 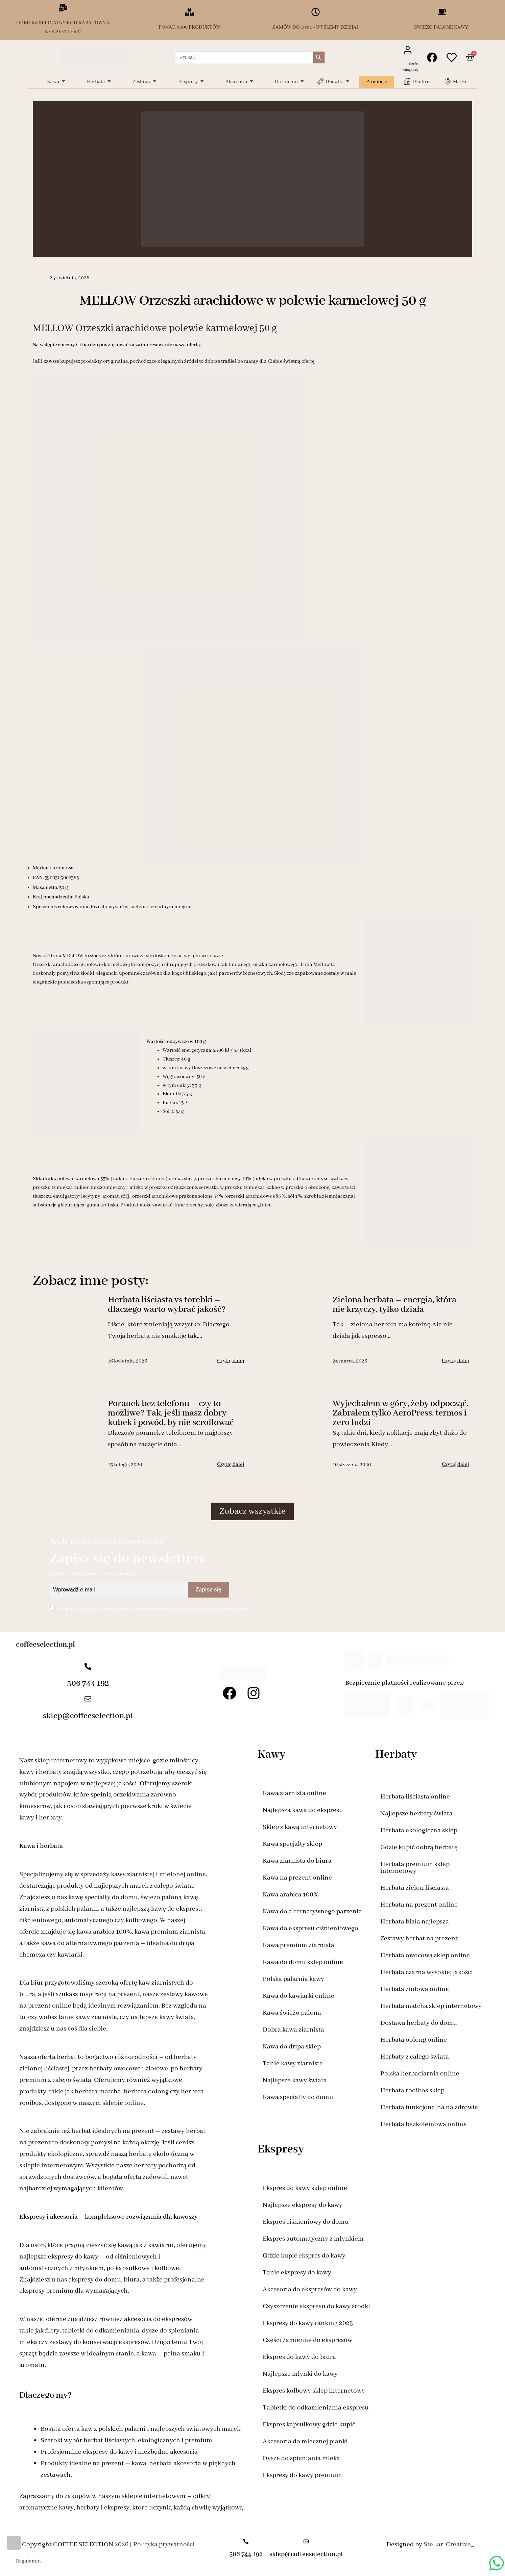 I want to click on [506 744 192], so click(x=88, y=1667).